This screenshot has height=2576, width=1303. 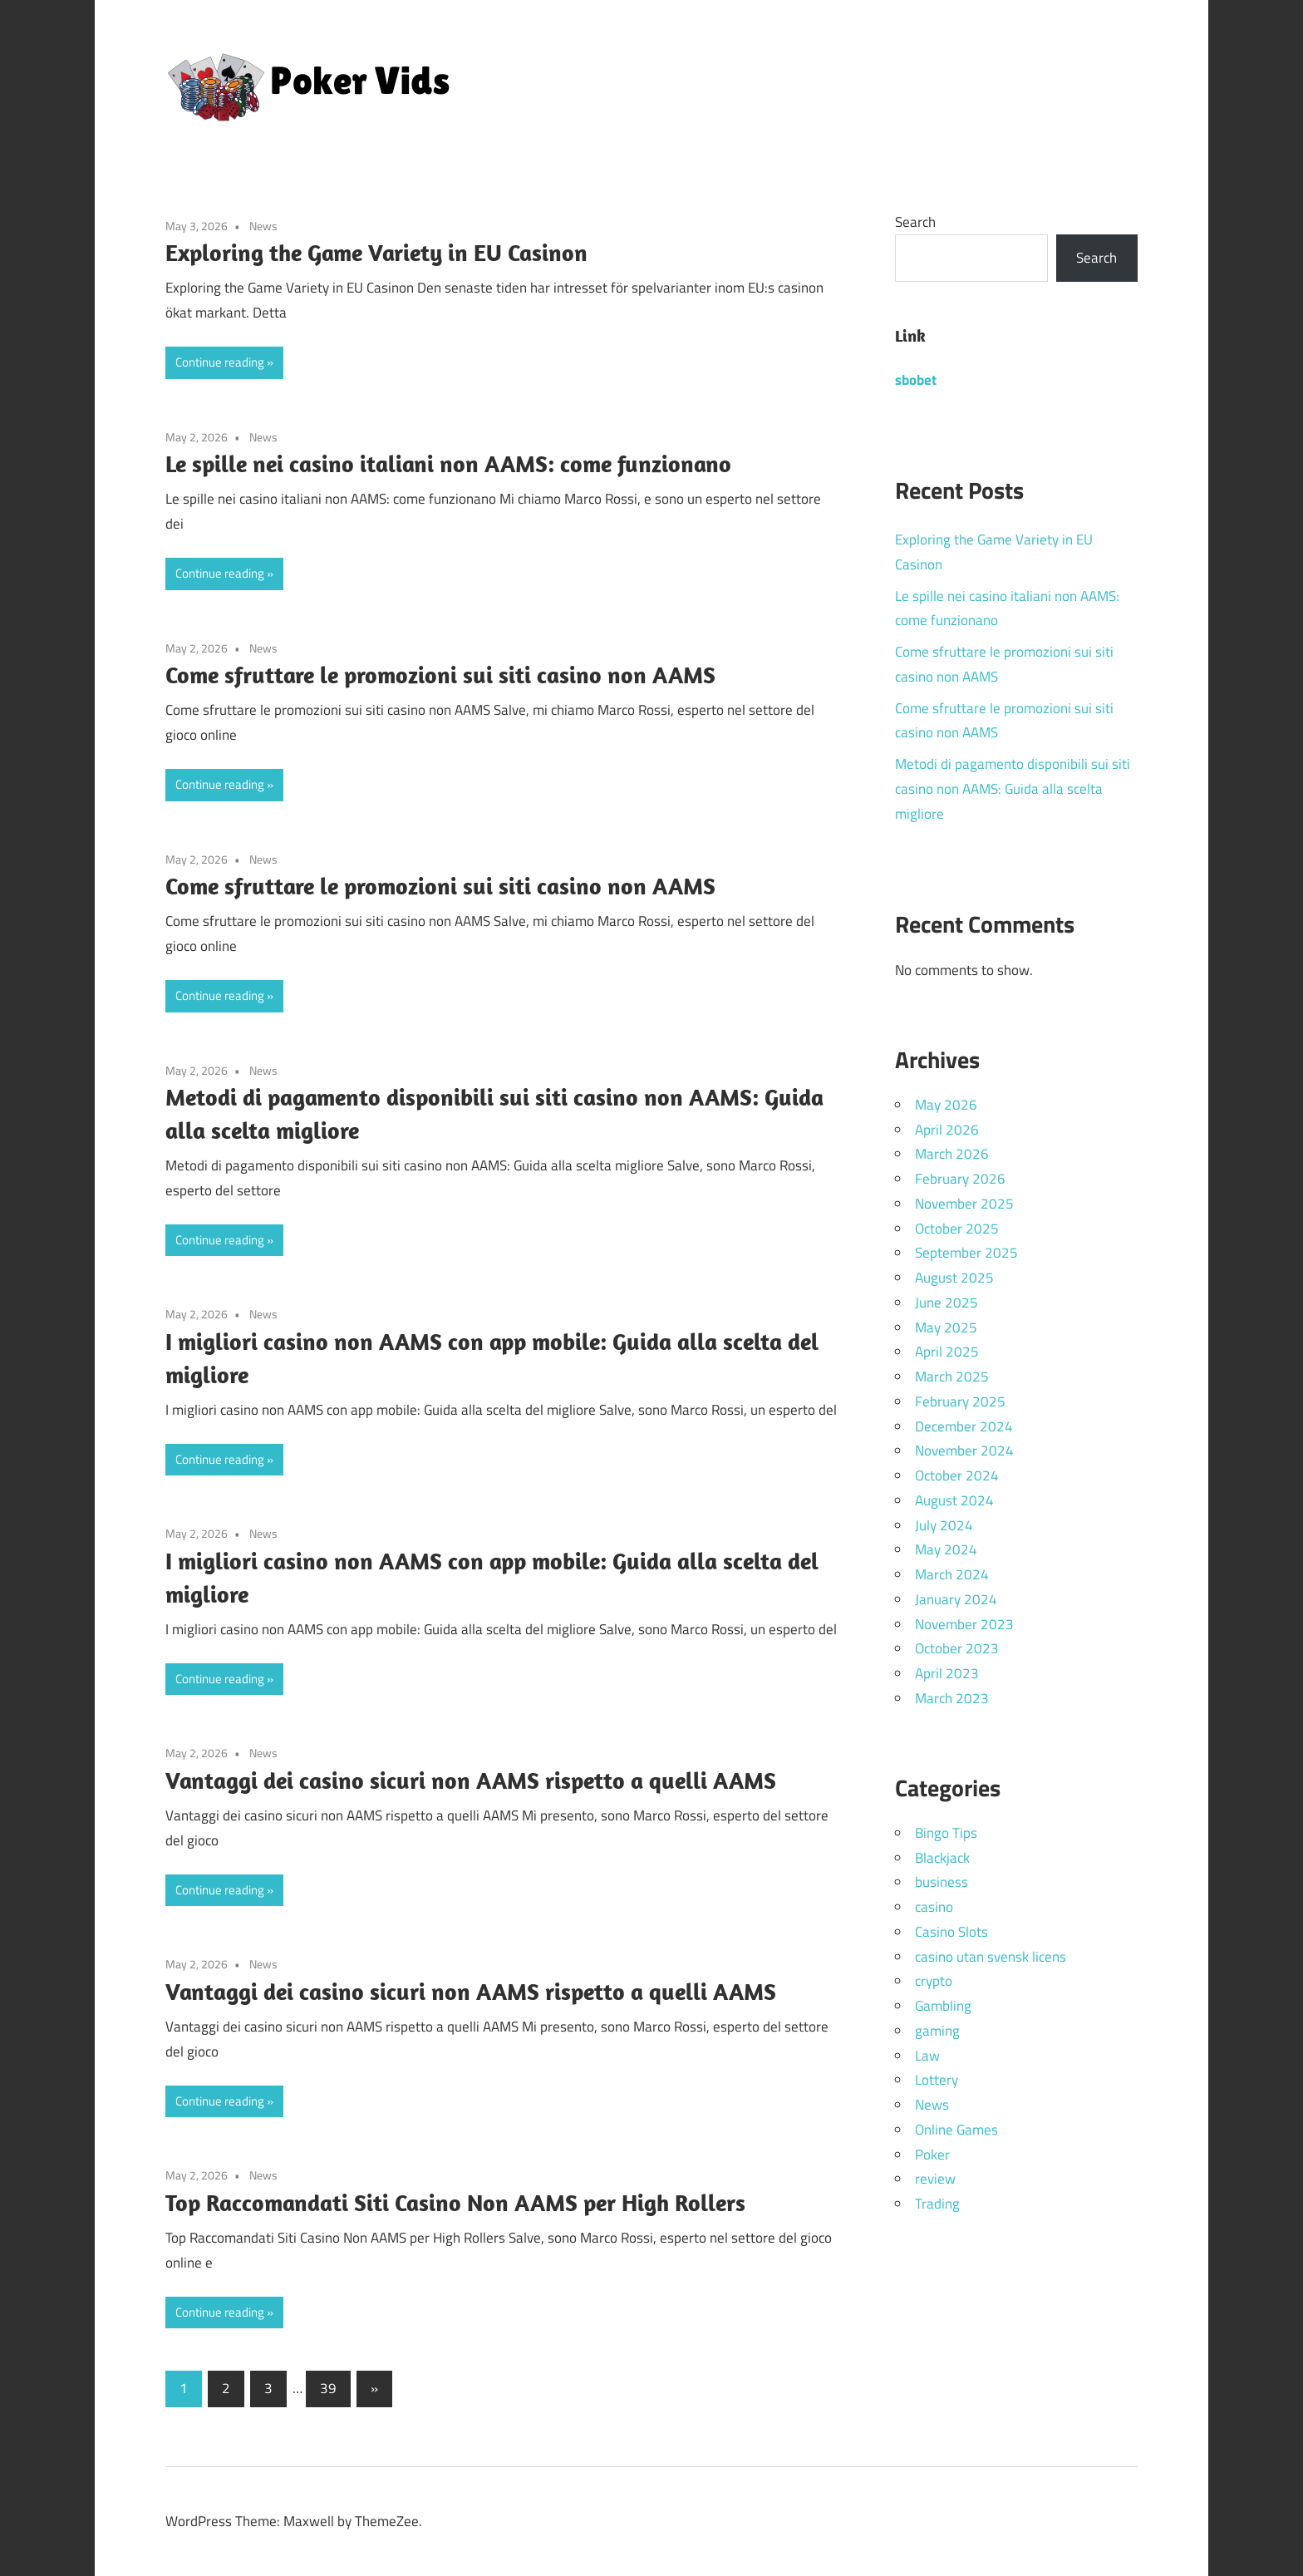 I want to click on Le spille nei casino italiani non AAMS: come funzionano, so click(x=448, y=463).